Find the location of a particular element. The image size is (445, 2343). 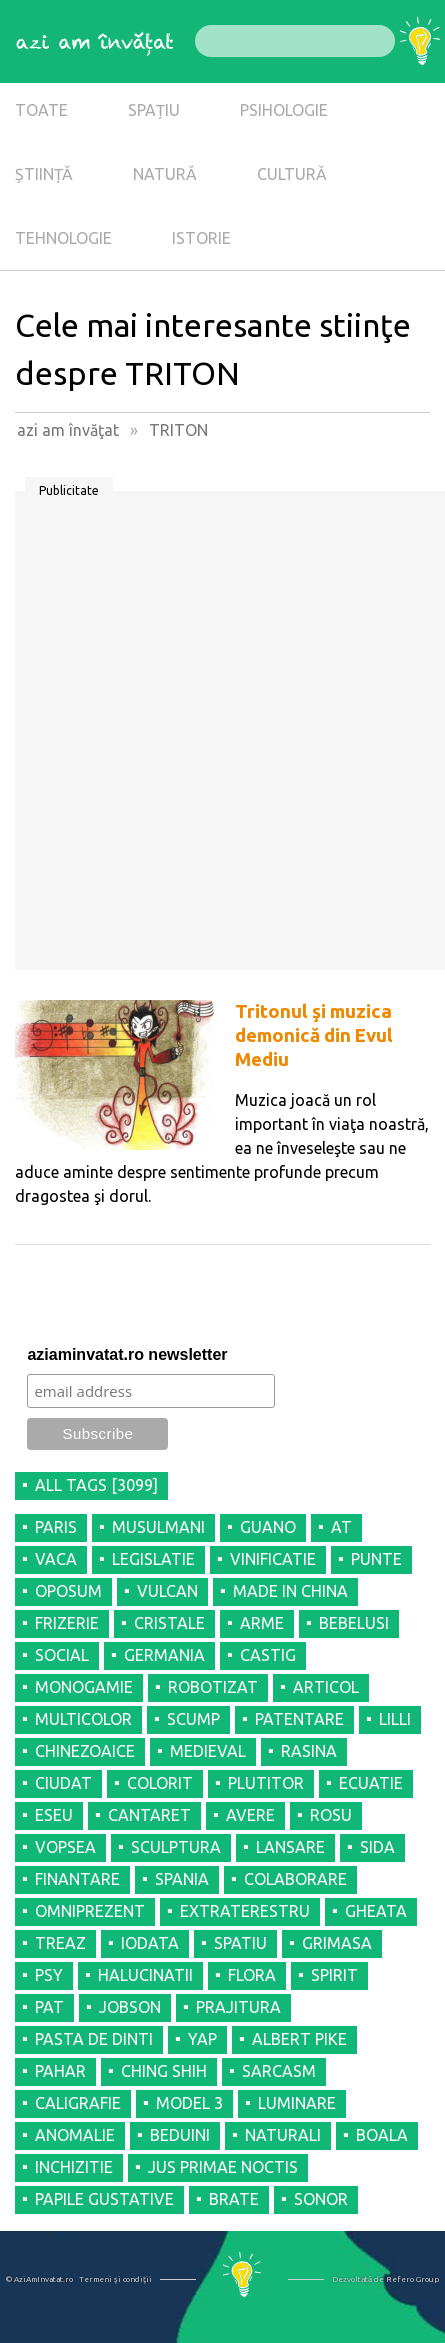

ANOMALIE is located at coordinates (75, 2135).